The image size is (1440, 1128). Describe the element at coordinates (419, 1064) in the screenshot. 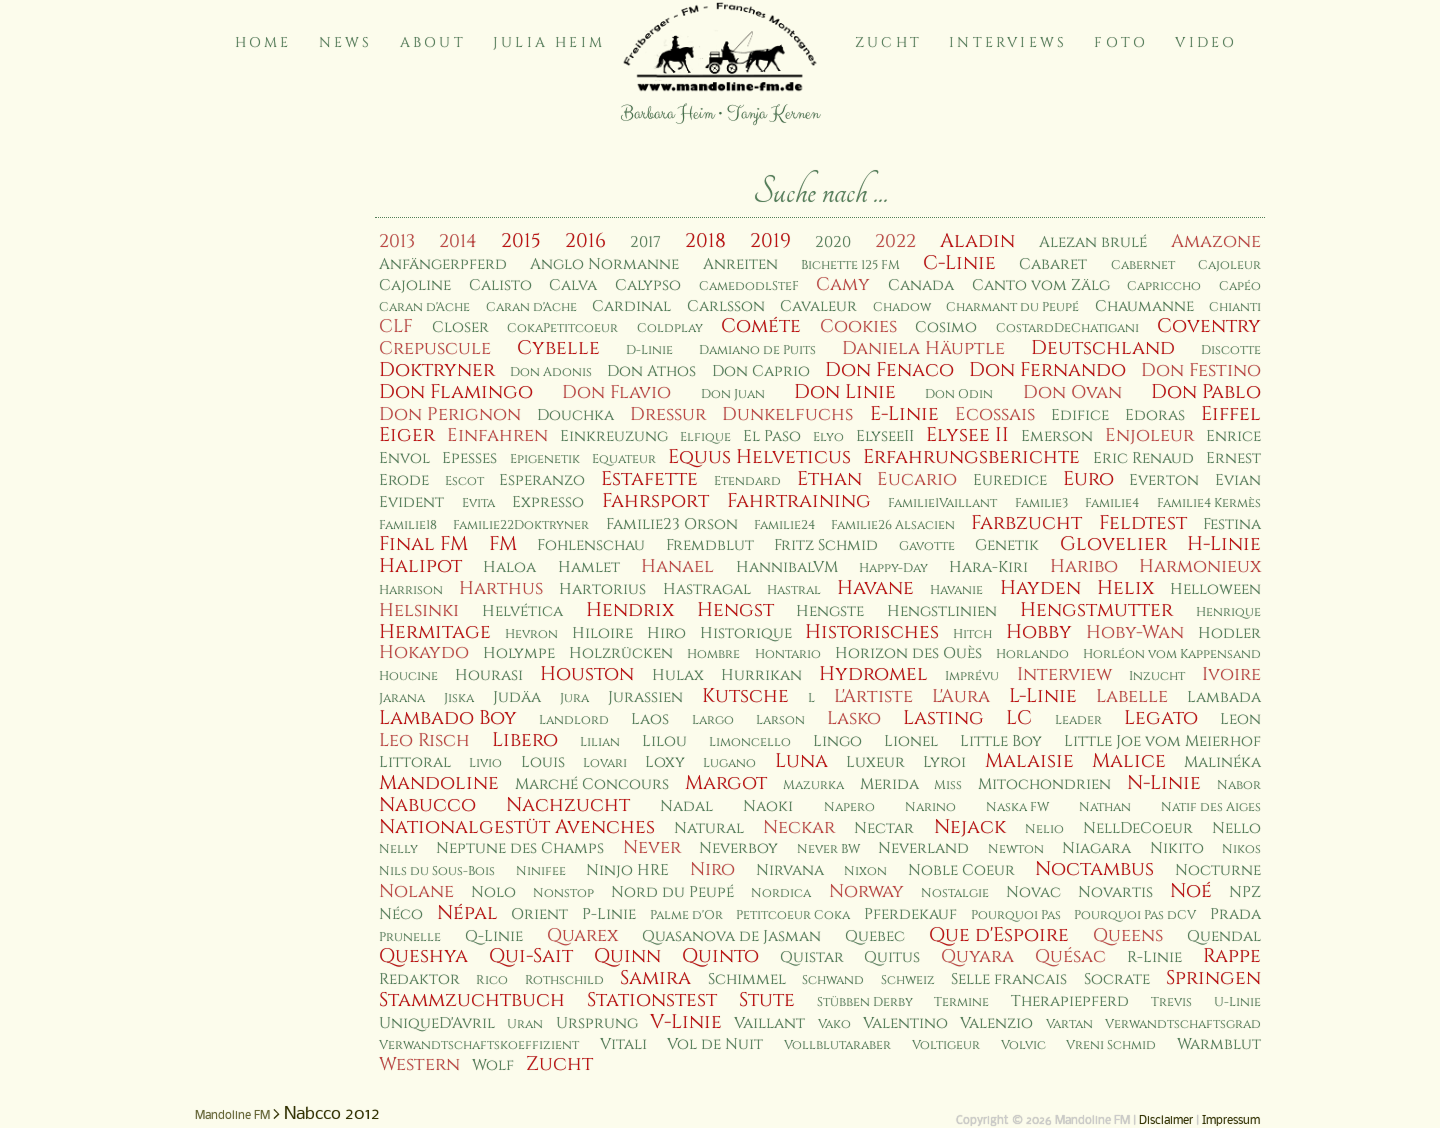

I see `Western` at that location.